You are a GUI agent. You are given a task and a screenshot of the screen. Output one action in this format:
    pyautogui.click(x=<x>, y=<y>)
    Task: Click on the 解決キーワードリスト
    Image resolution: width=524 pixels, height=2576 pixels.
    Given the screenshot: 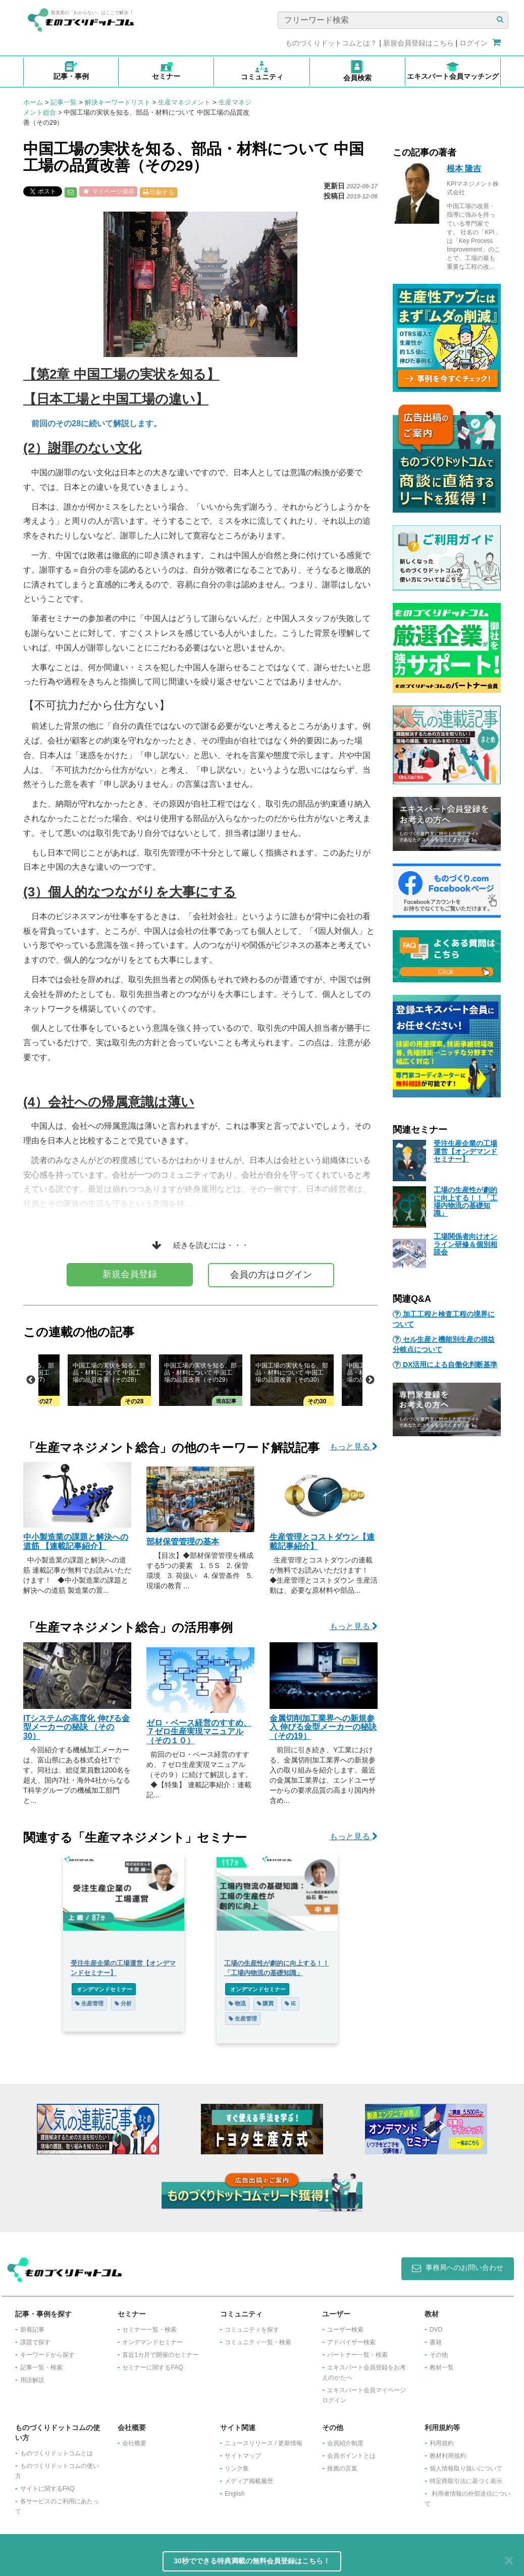 What is the action you would take?
    pyautogui.click(x=117, y=102)
    